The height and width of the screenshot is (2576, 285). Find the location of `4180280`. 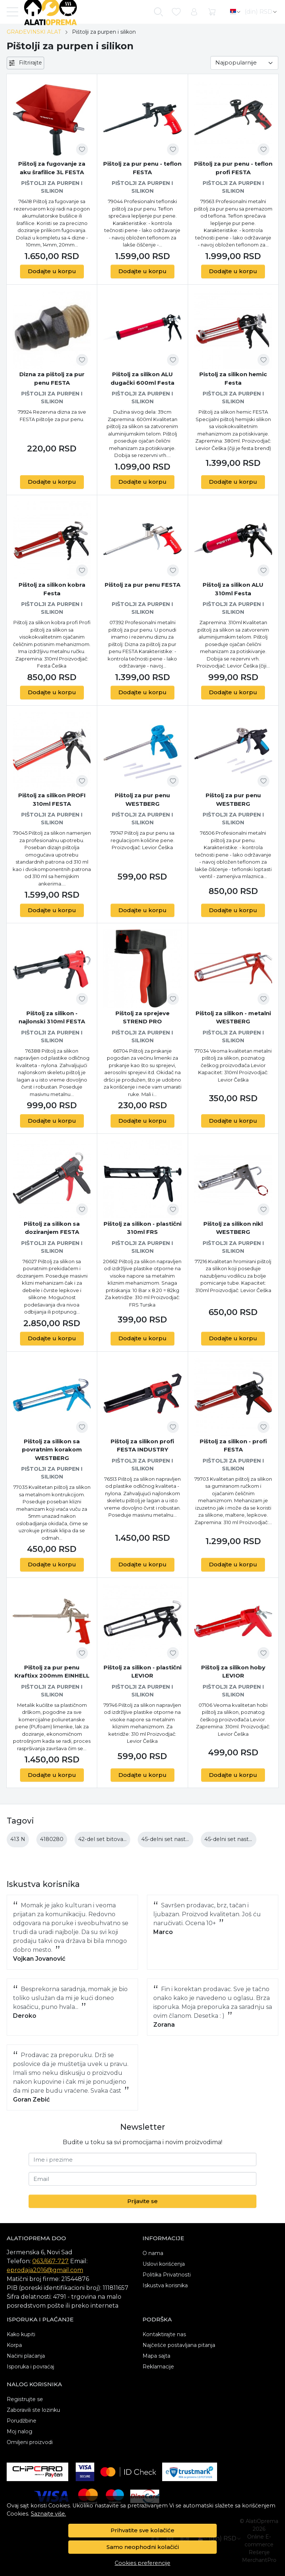

4180280 is located at coordinates (51, 1839).